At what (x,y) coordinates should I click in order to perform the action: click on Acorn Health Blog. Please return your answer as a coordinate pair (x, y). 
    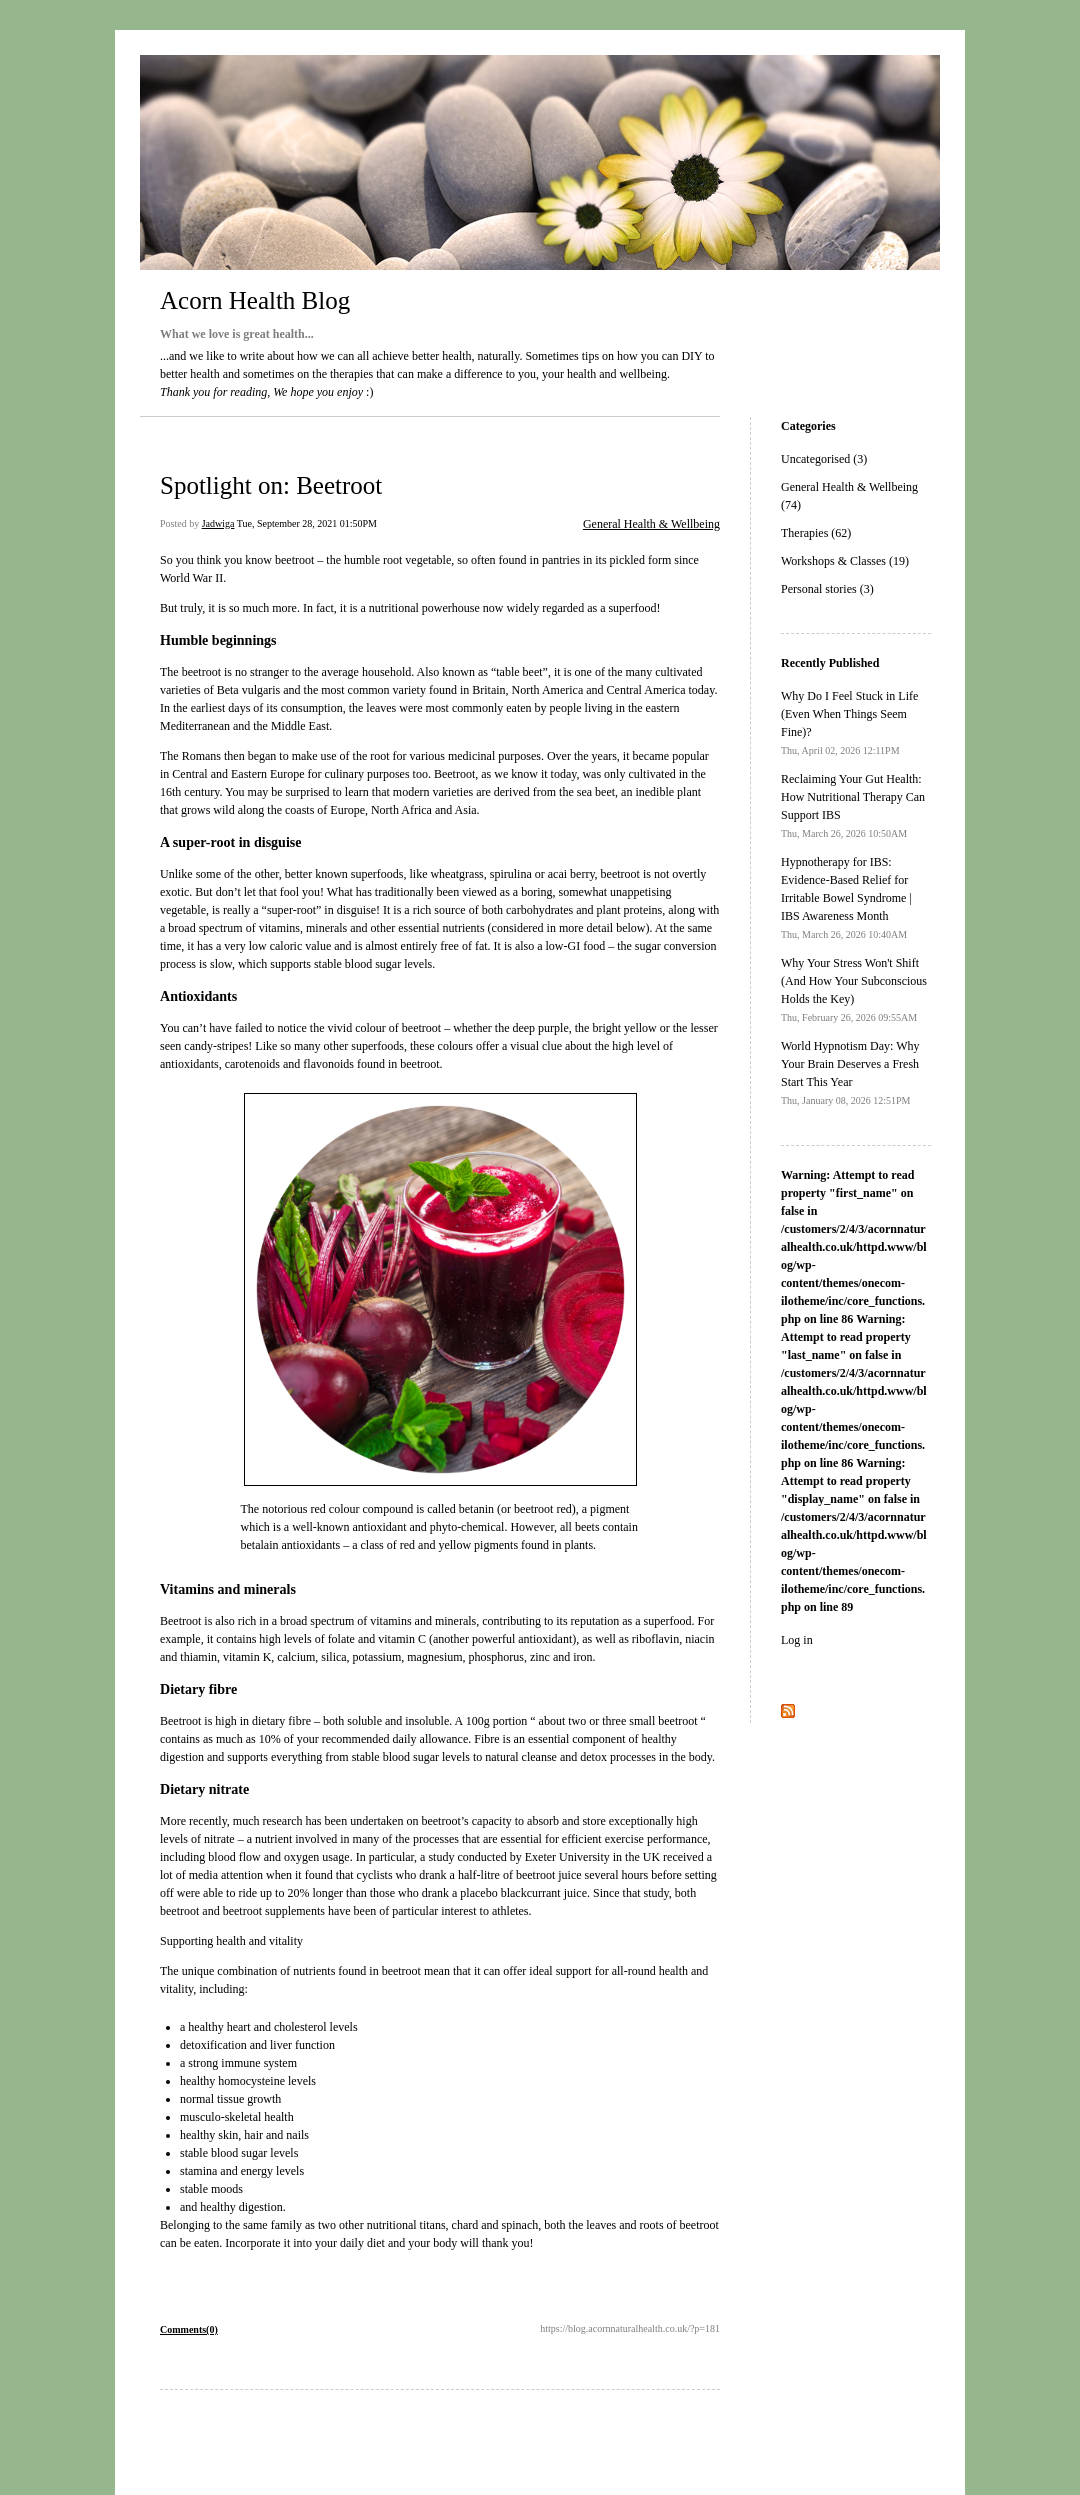
    Looking at the image, I should click on (255, 300).